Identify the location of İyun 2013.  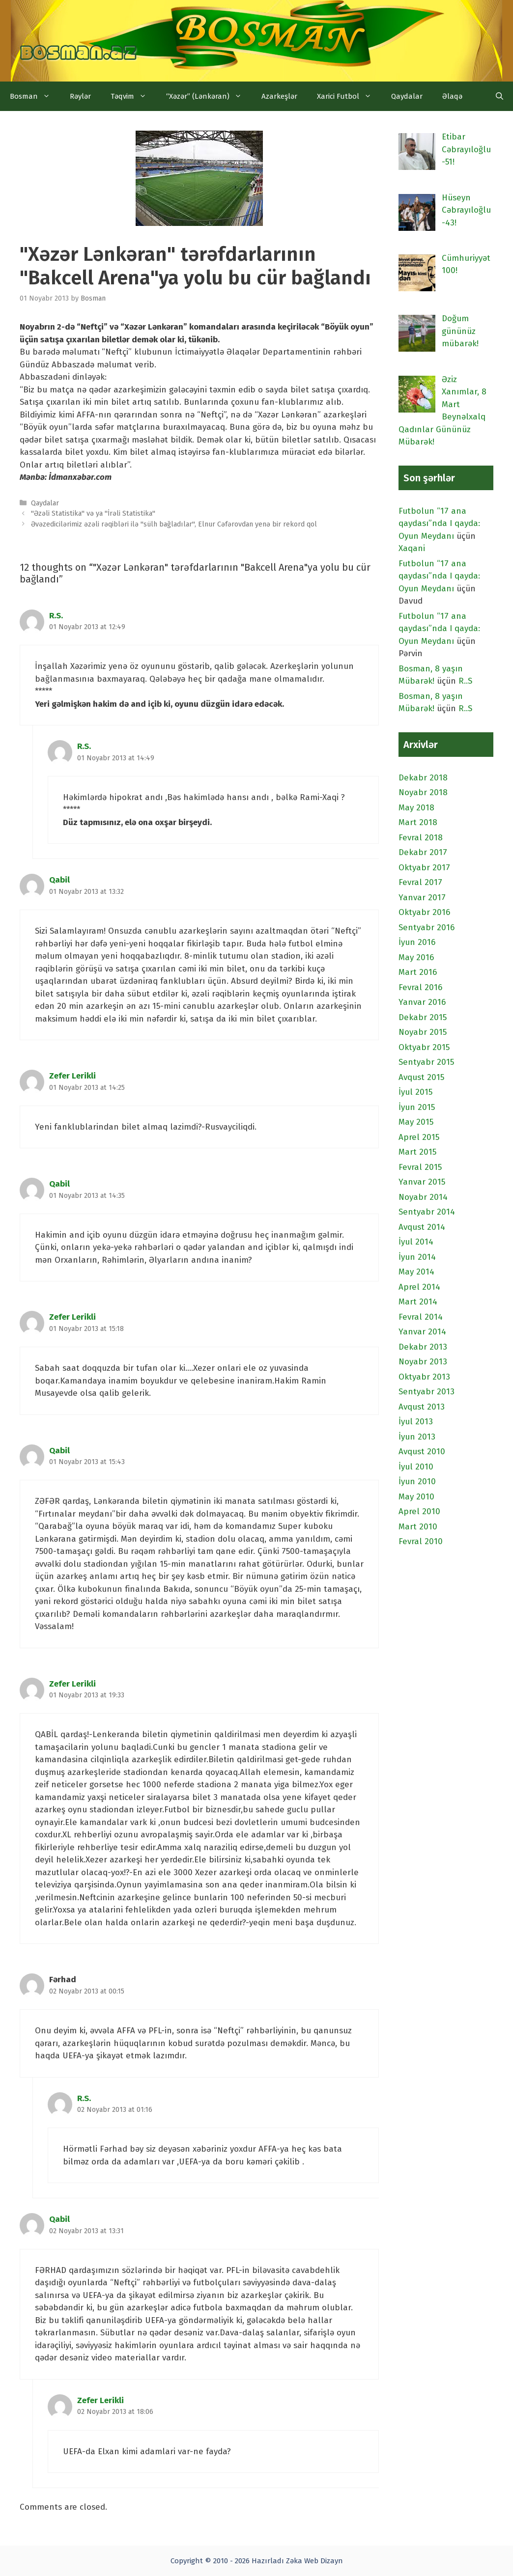
(417, 1437).